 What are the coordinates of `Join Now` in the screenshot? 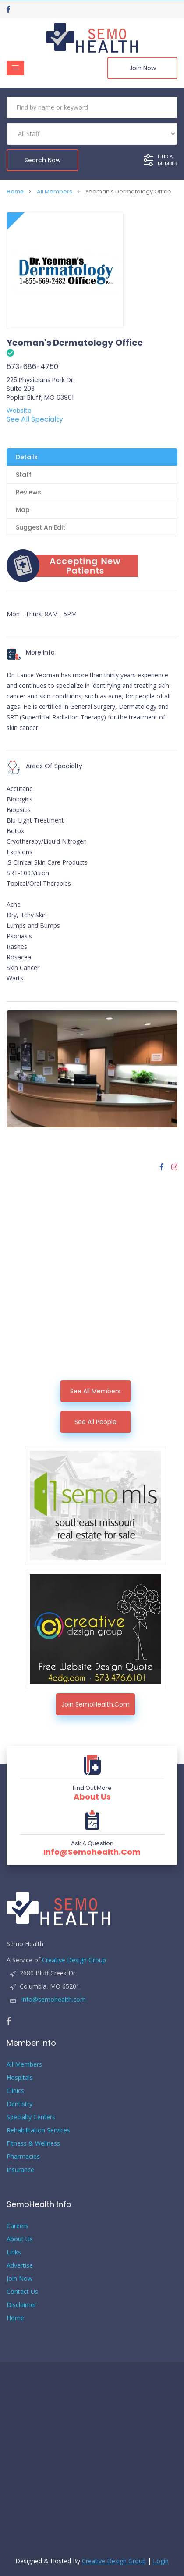 It's located at (142, 68).